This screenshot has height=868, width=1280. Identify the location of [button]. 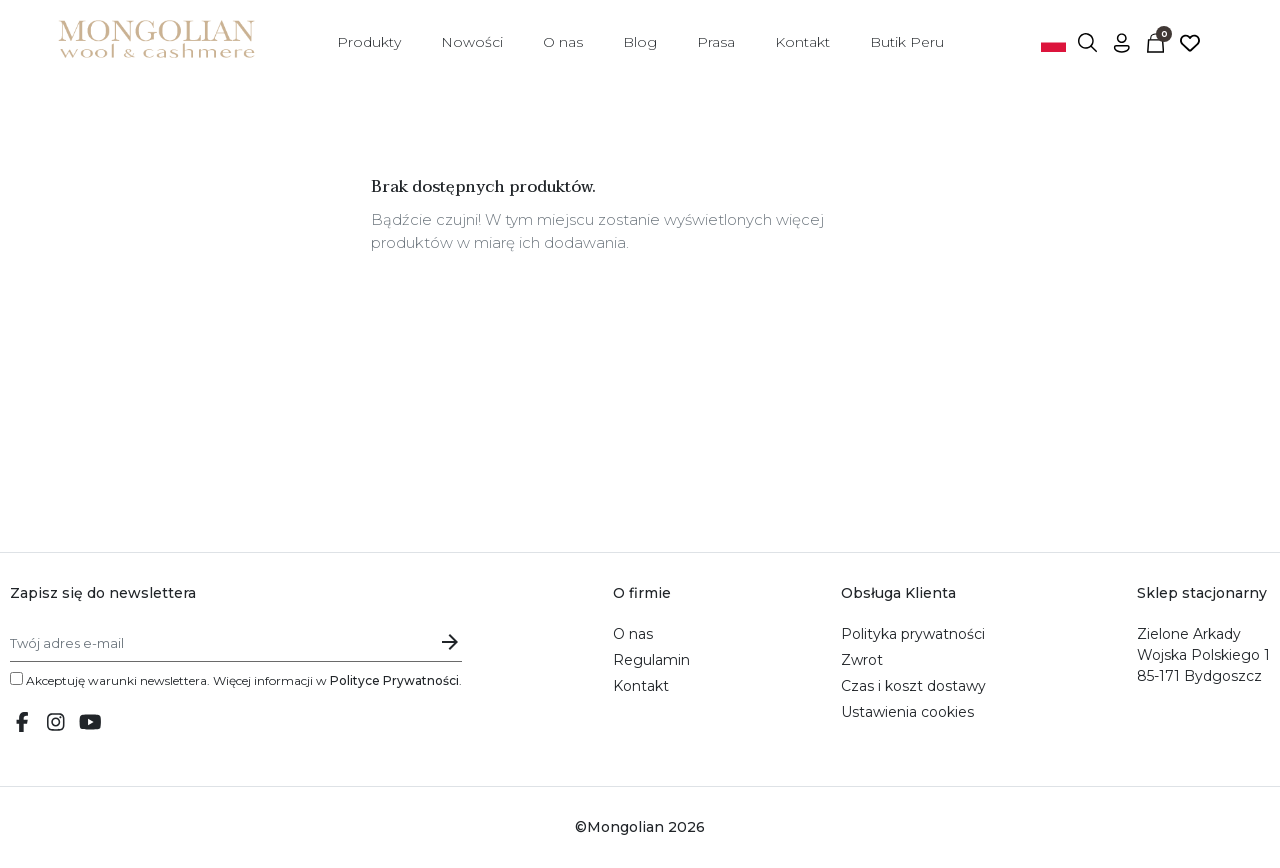
(1088, 42).